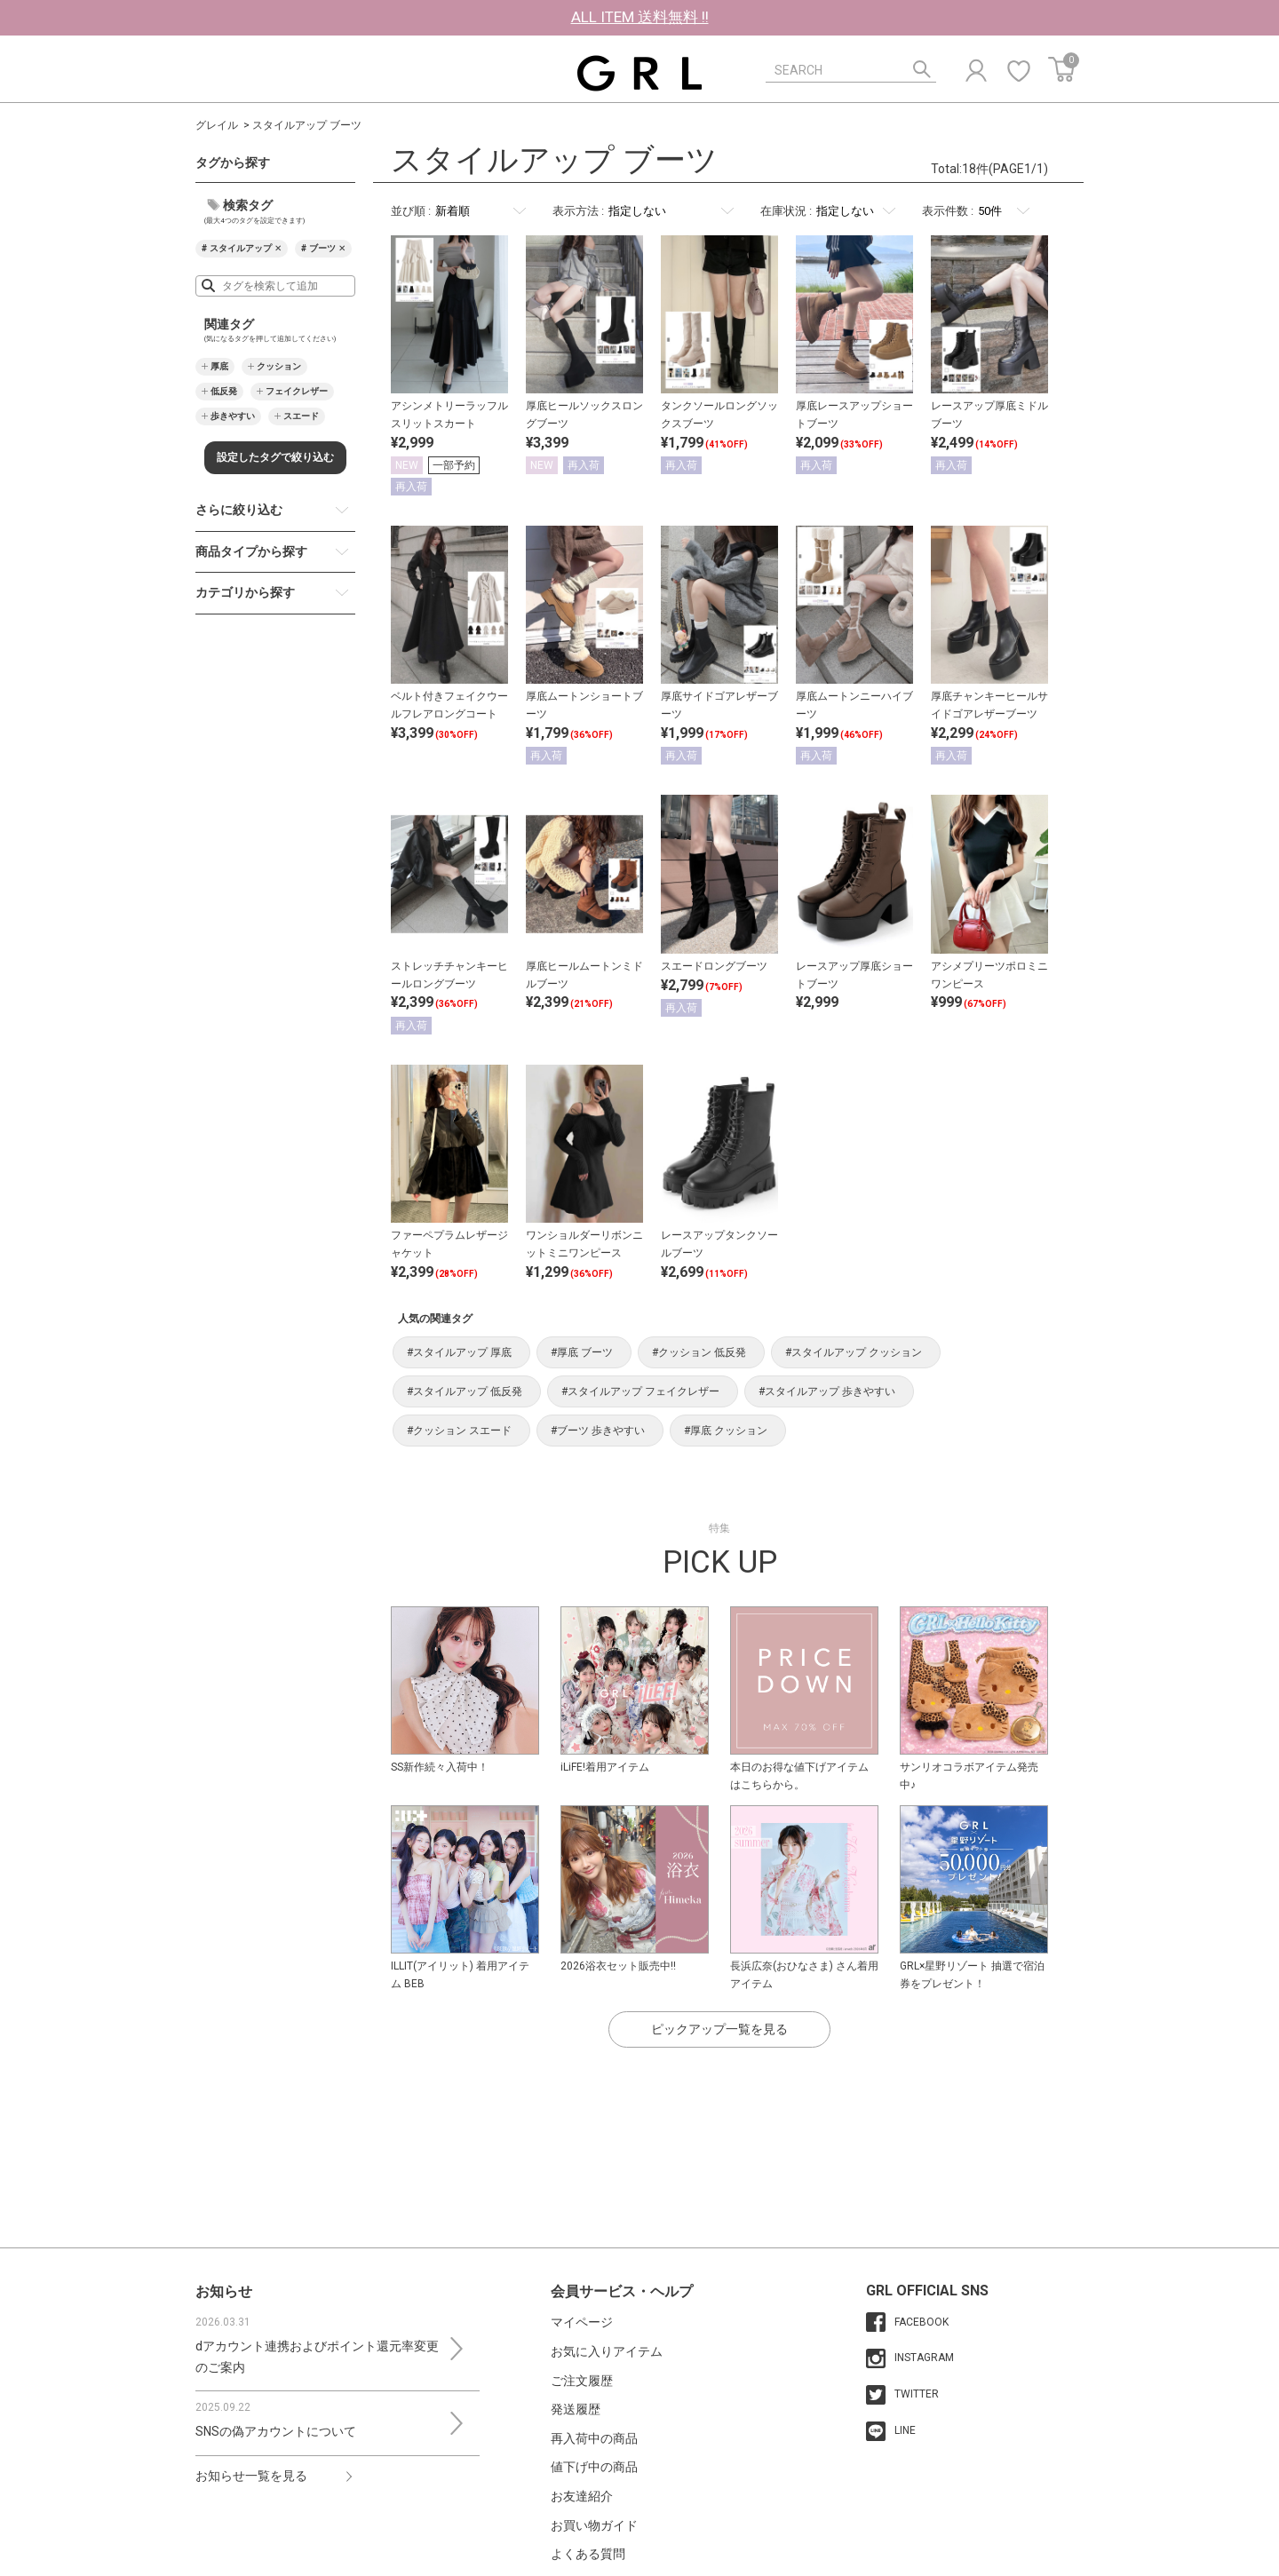 This screenshot has height=2576, width=1279. I want to click on よくある質問, so click(588, 2554).